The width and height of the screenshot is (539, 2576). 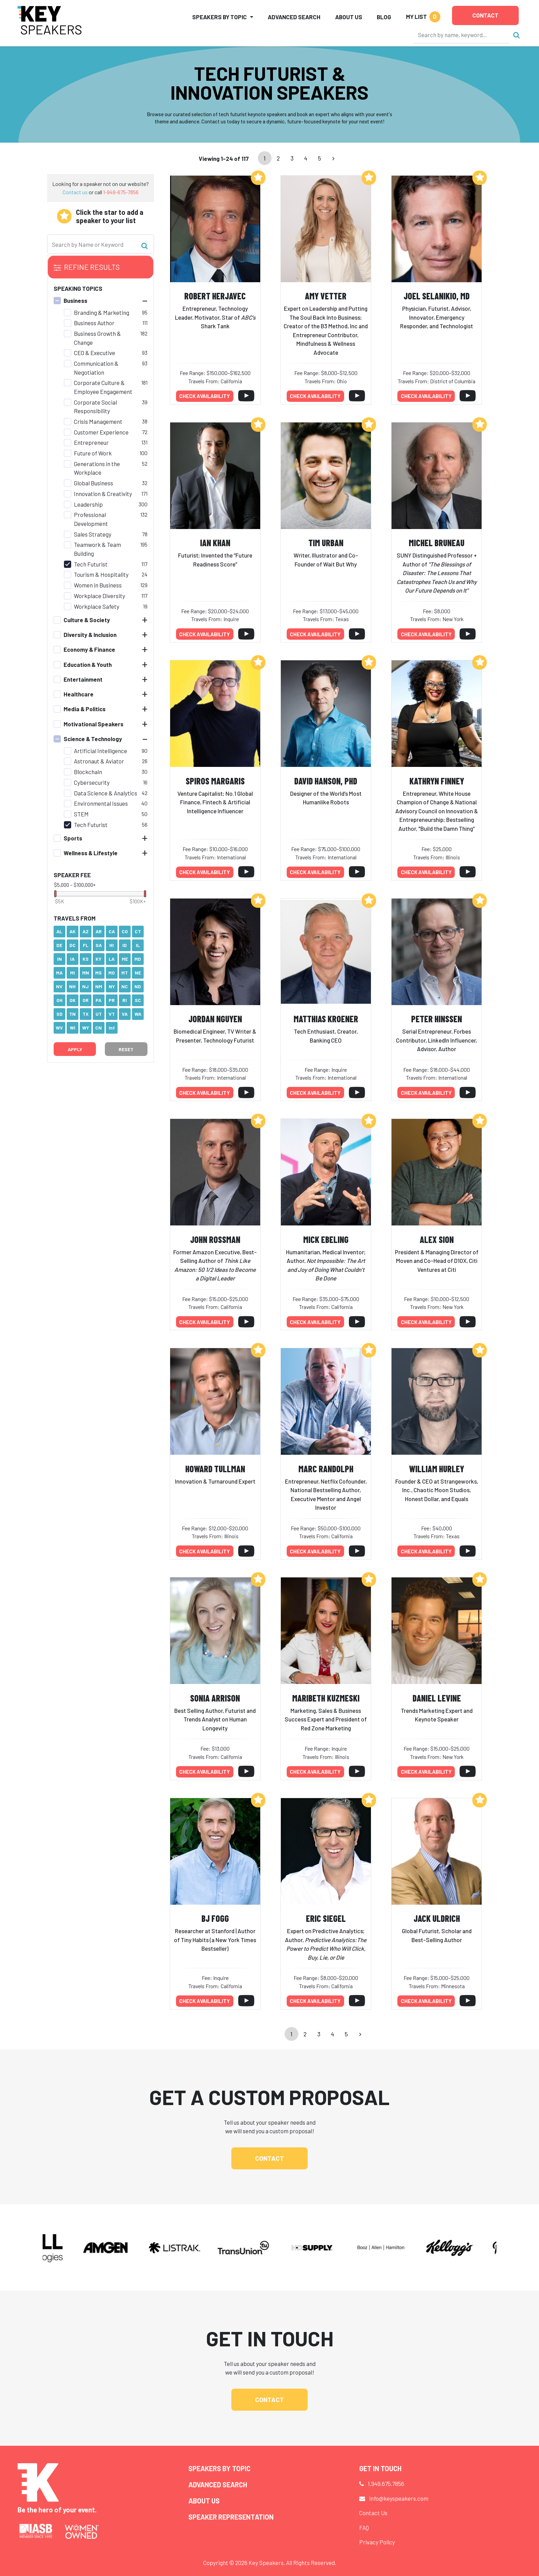 I want to click on Howard Tullman, so click(x=215, y=1468).